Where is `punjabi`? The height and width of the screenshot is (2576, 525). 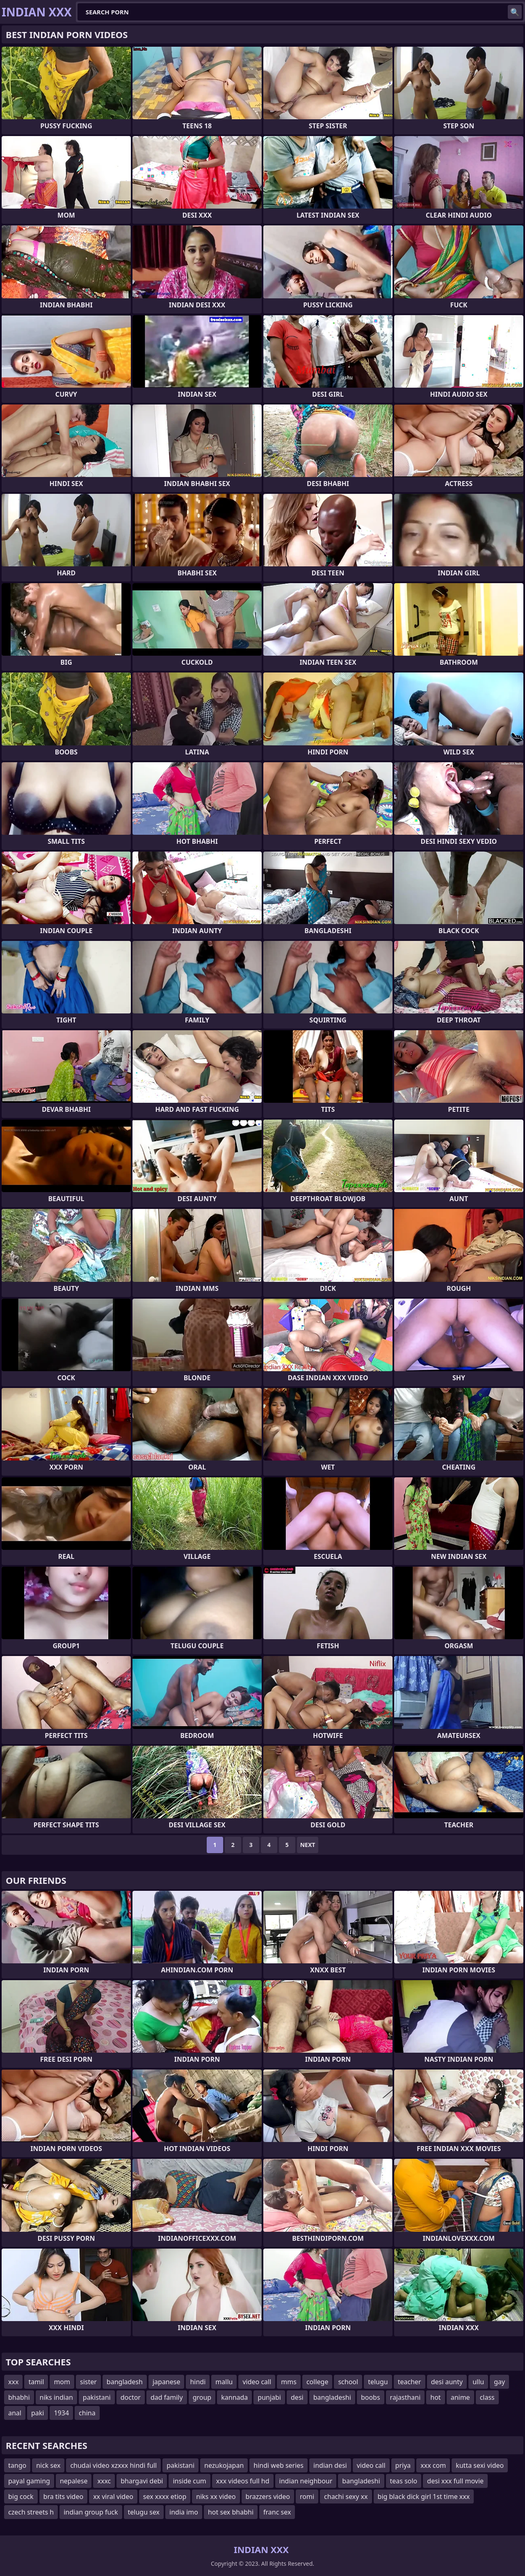 punjabi is located at coordinates (269, 2397).